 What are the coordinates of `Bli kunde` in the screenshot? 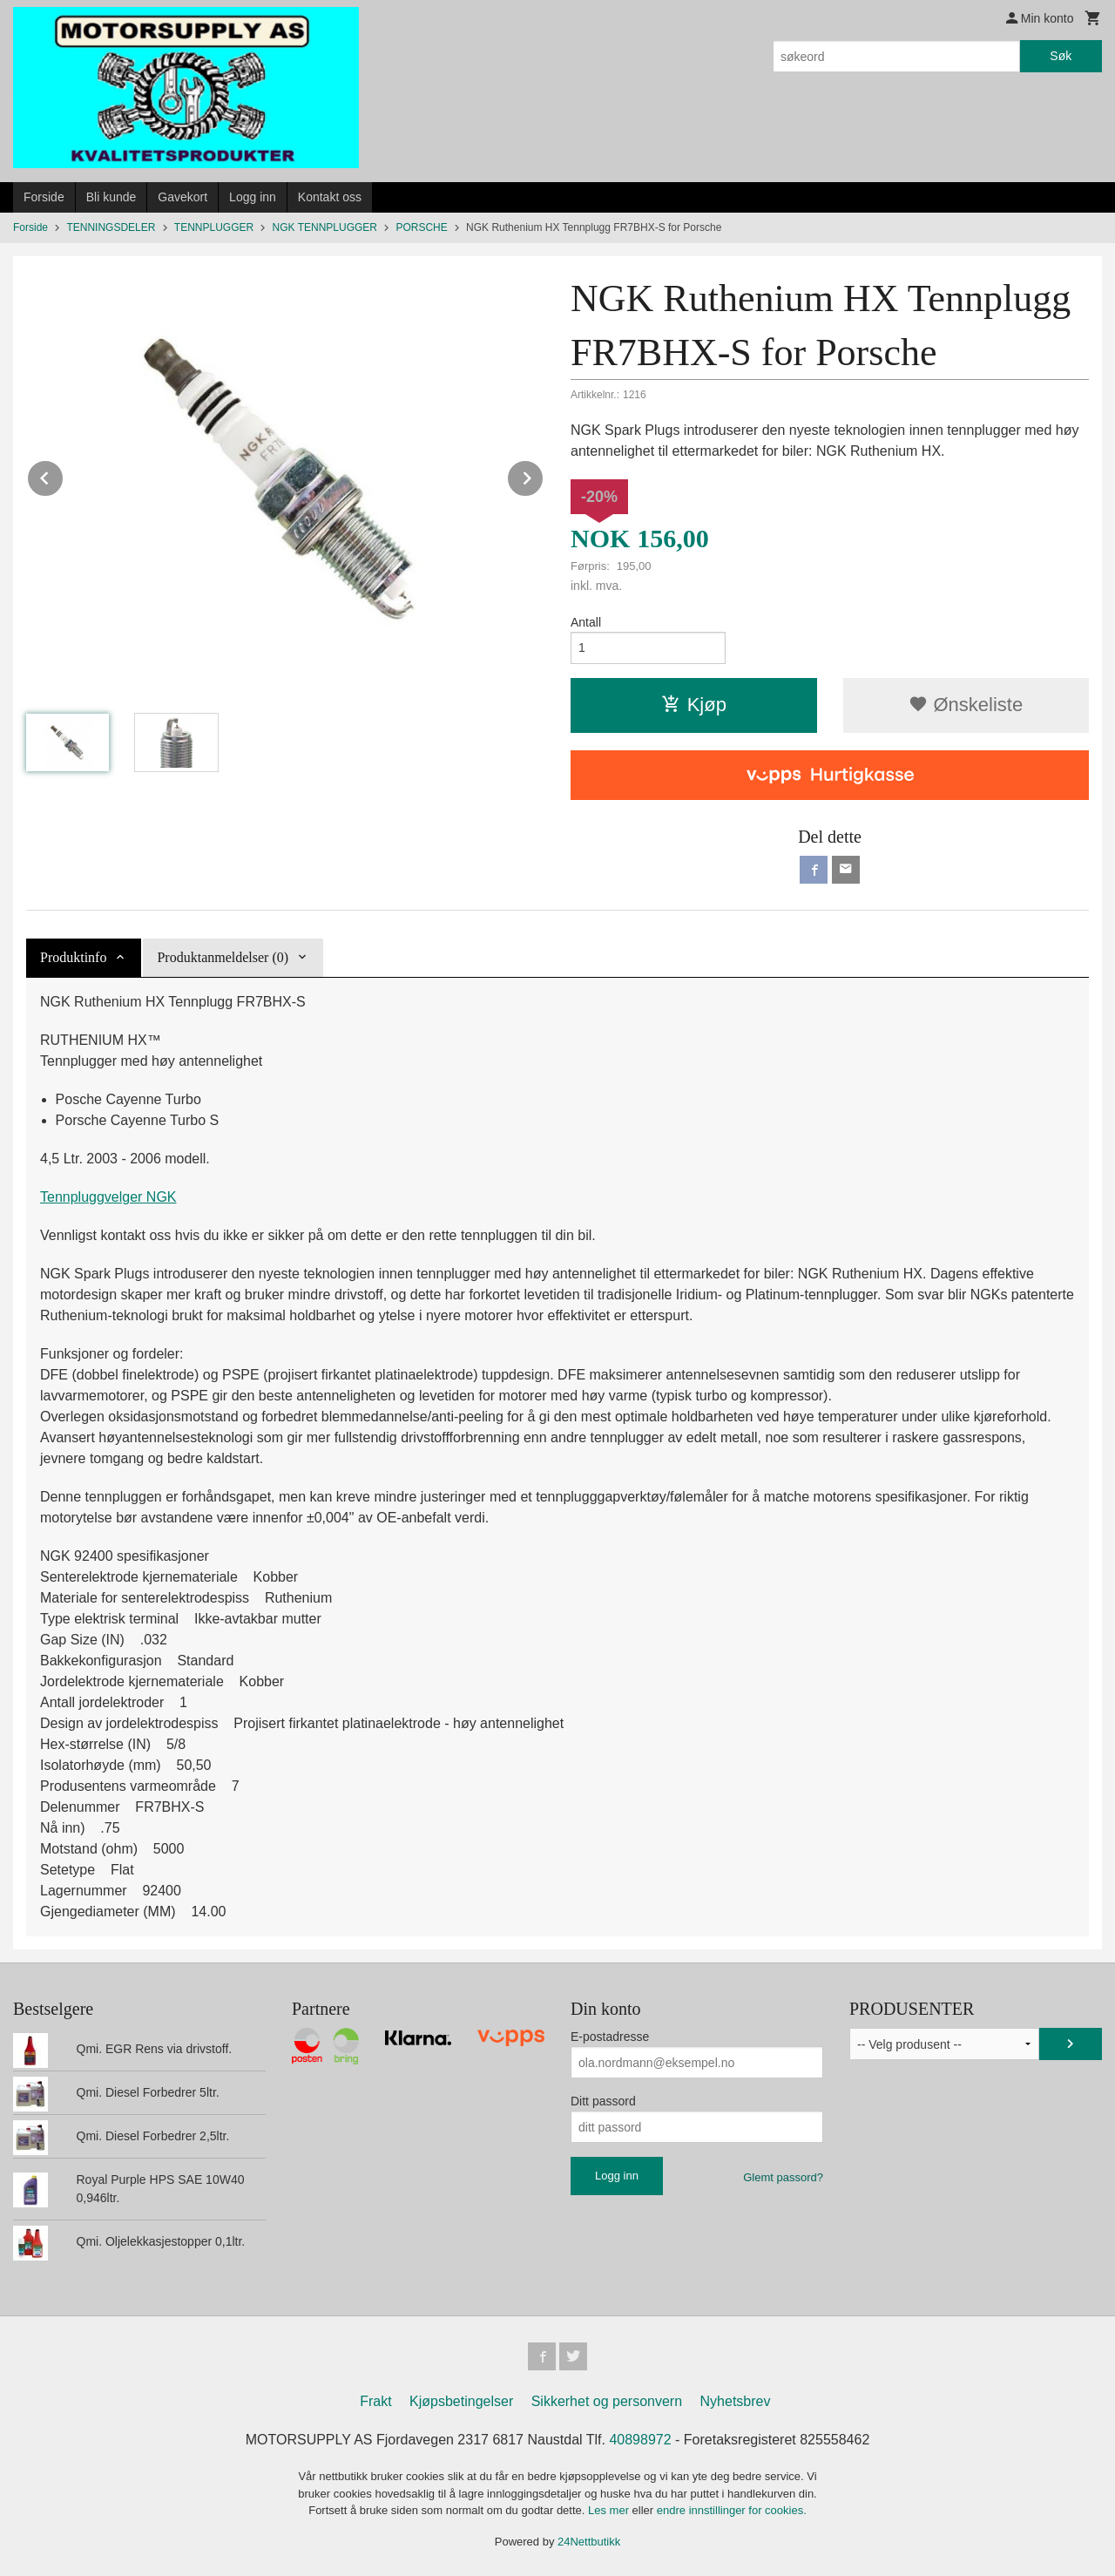 It's located at (111, 197).